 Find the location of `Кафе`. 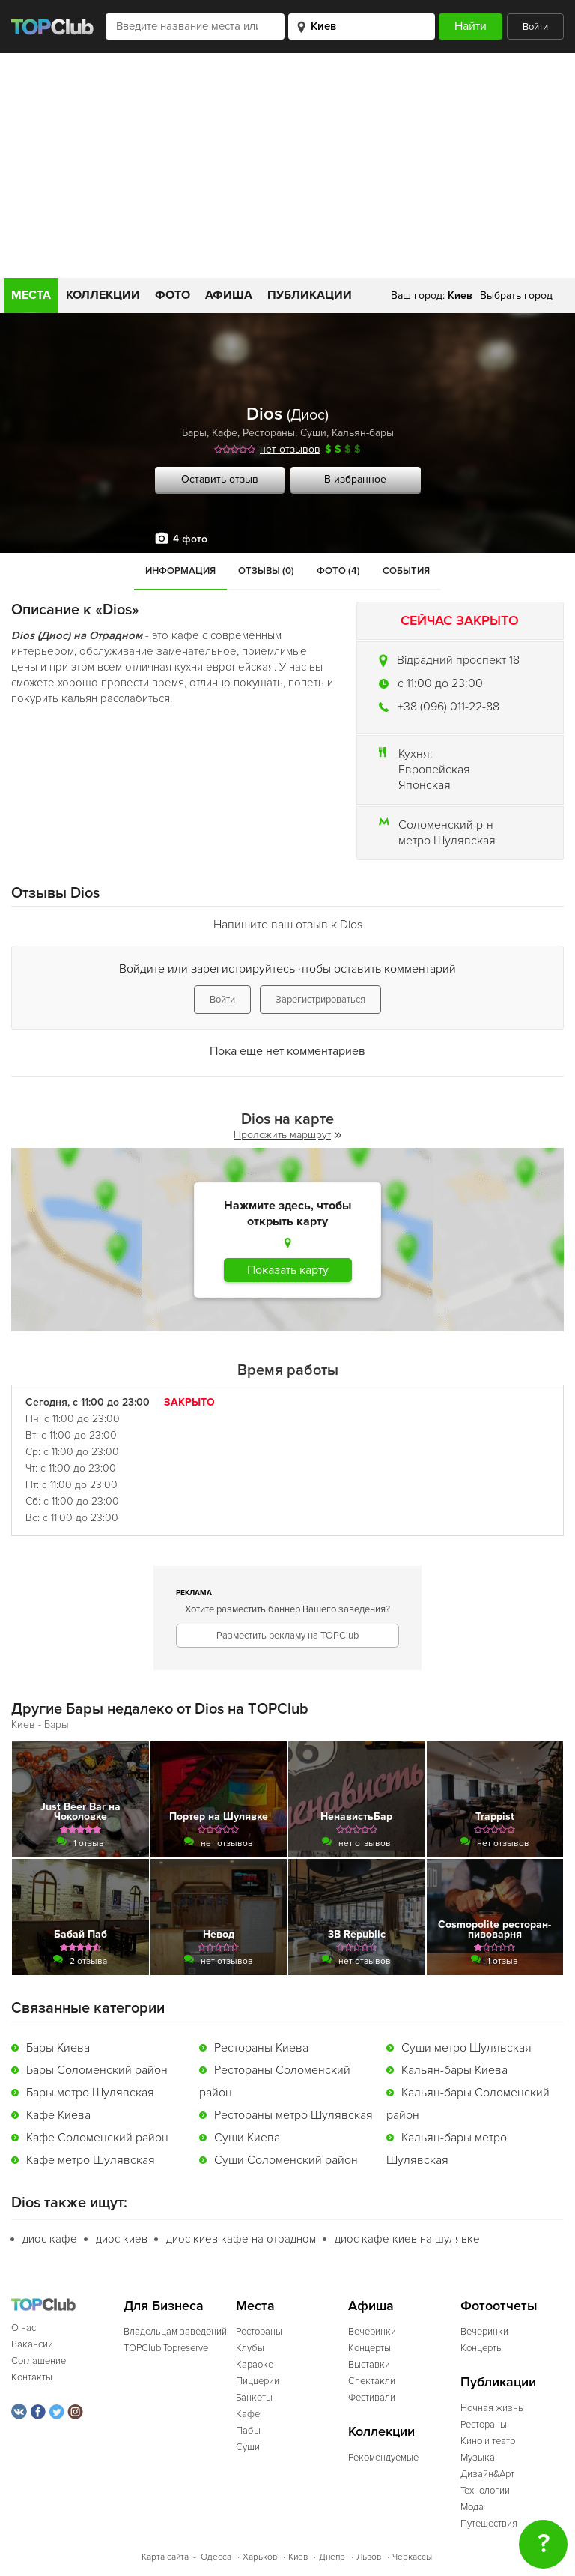

Кафе is located at coordinates (224, 432).